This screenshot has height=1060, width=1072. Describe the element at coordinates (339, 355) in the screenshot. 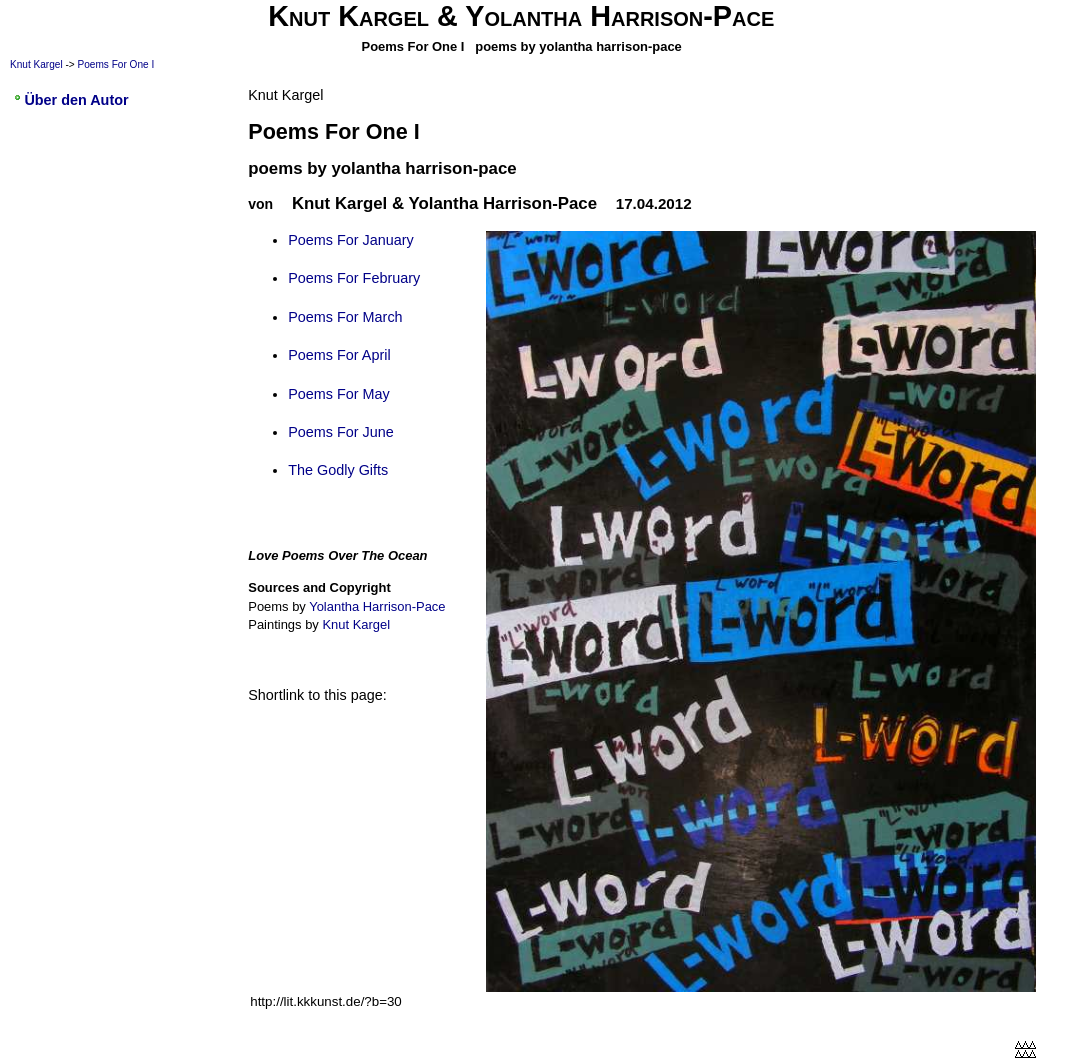

I see `Poems For April` at that location.